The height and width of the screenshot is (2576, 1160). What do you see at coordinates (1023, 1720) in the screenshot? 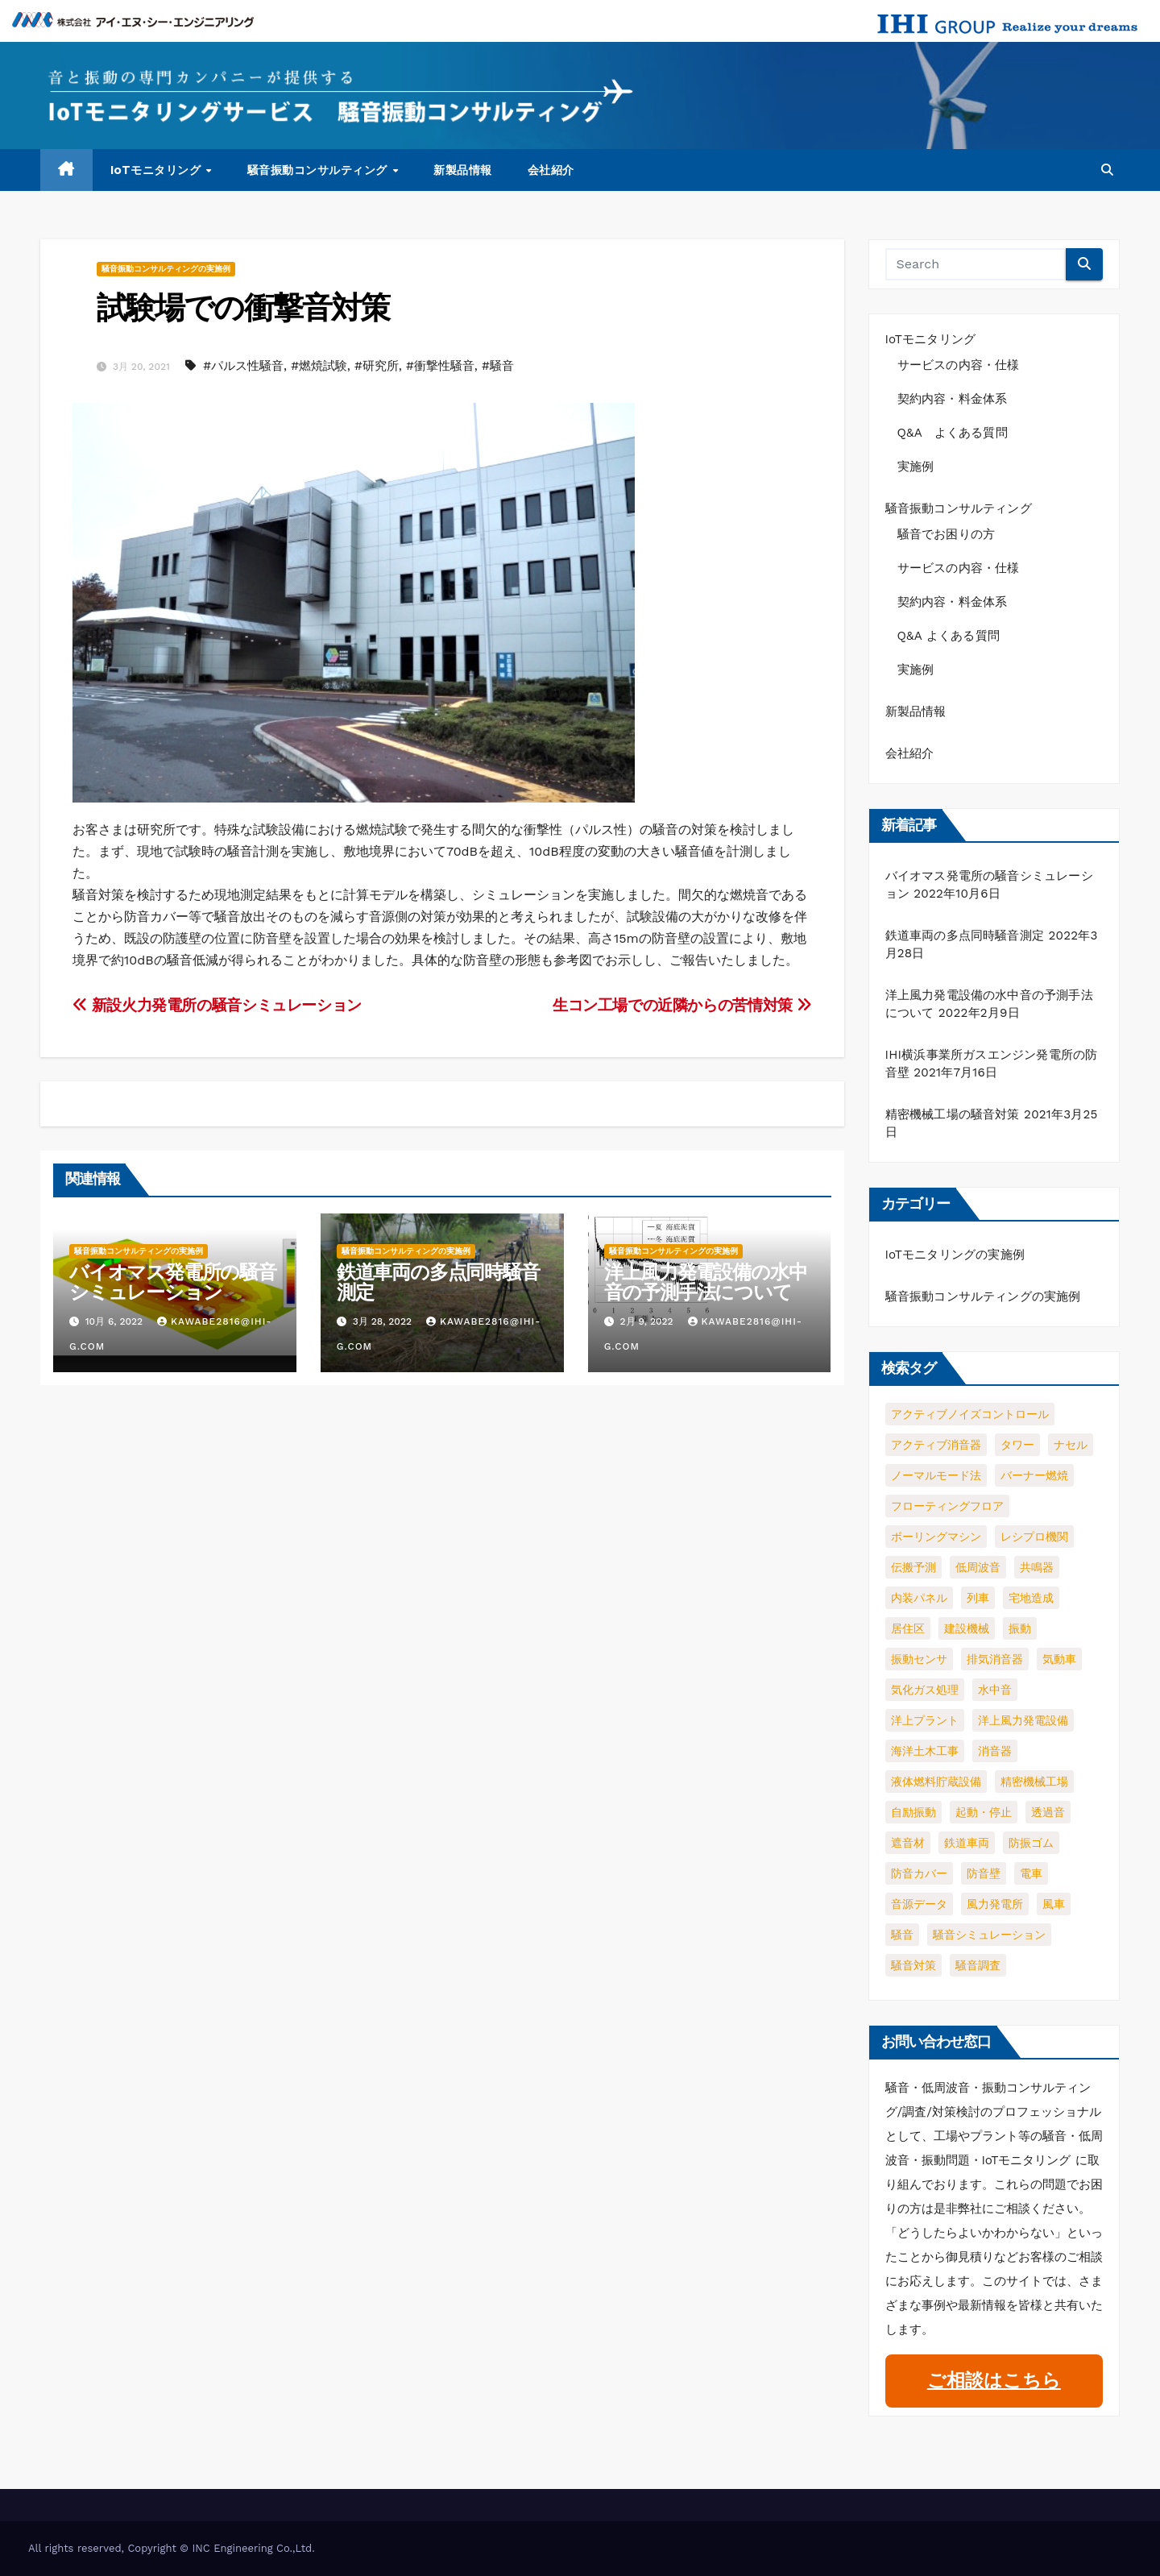
I see `洋上風力発電設備 [洋上風力発電設備 (1個の項目)]` at bounding box center [1023, 1720].